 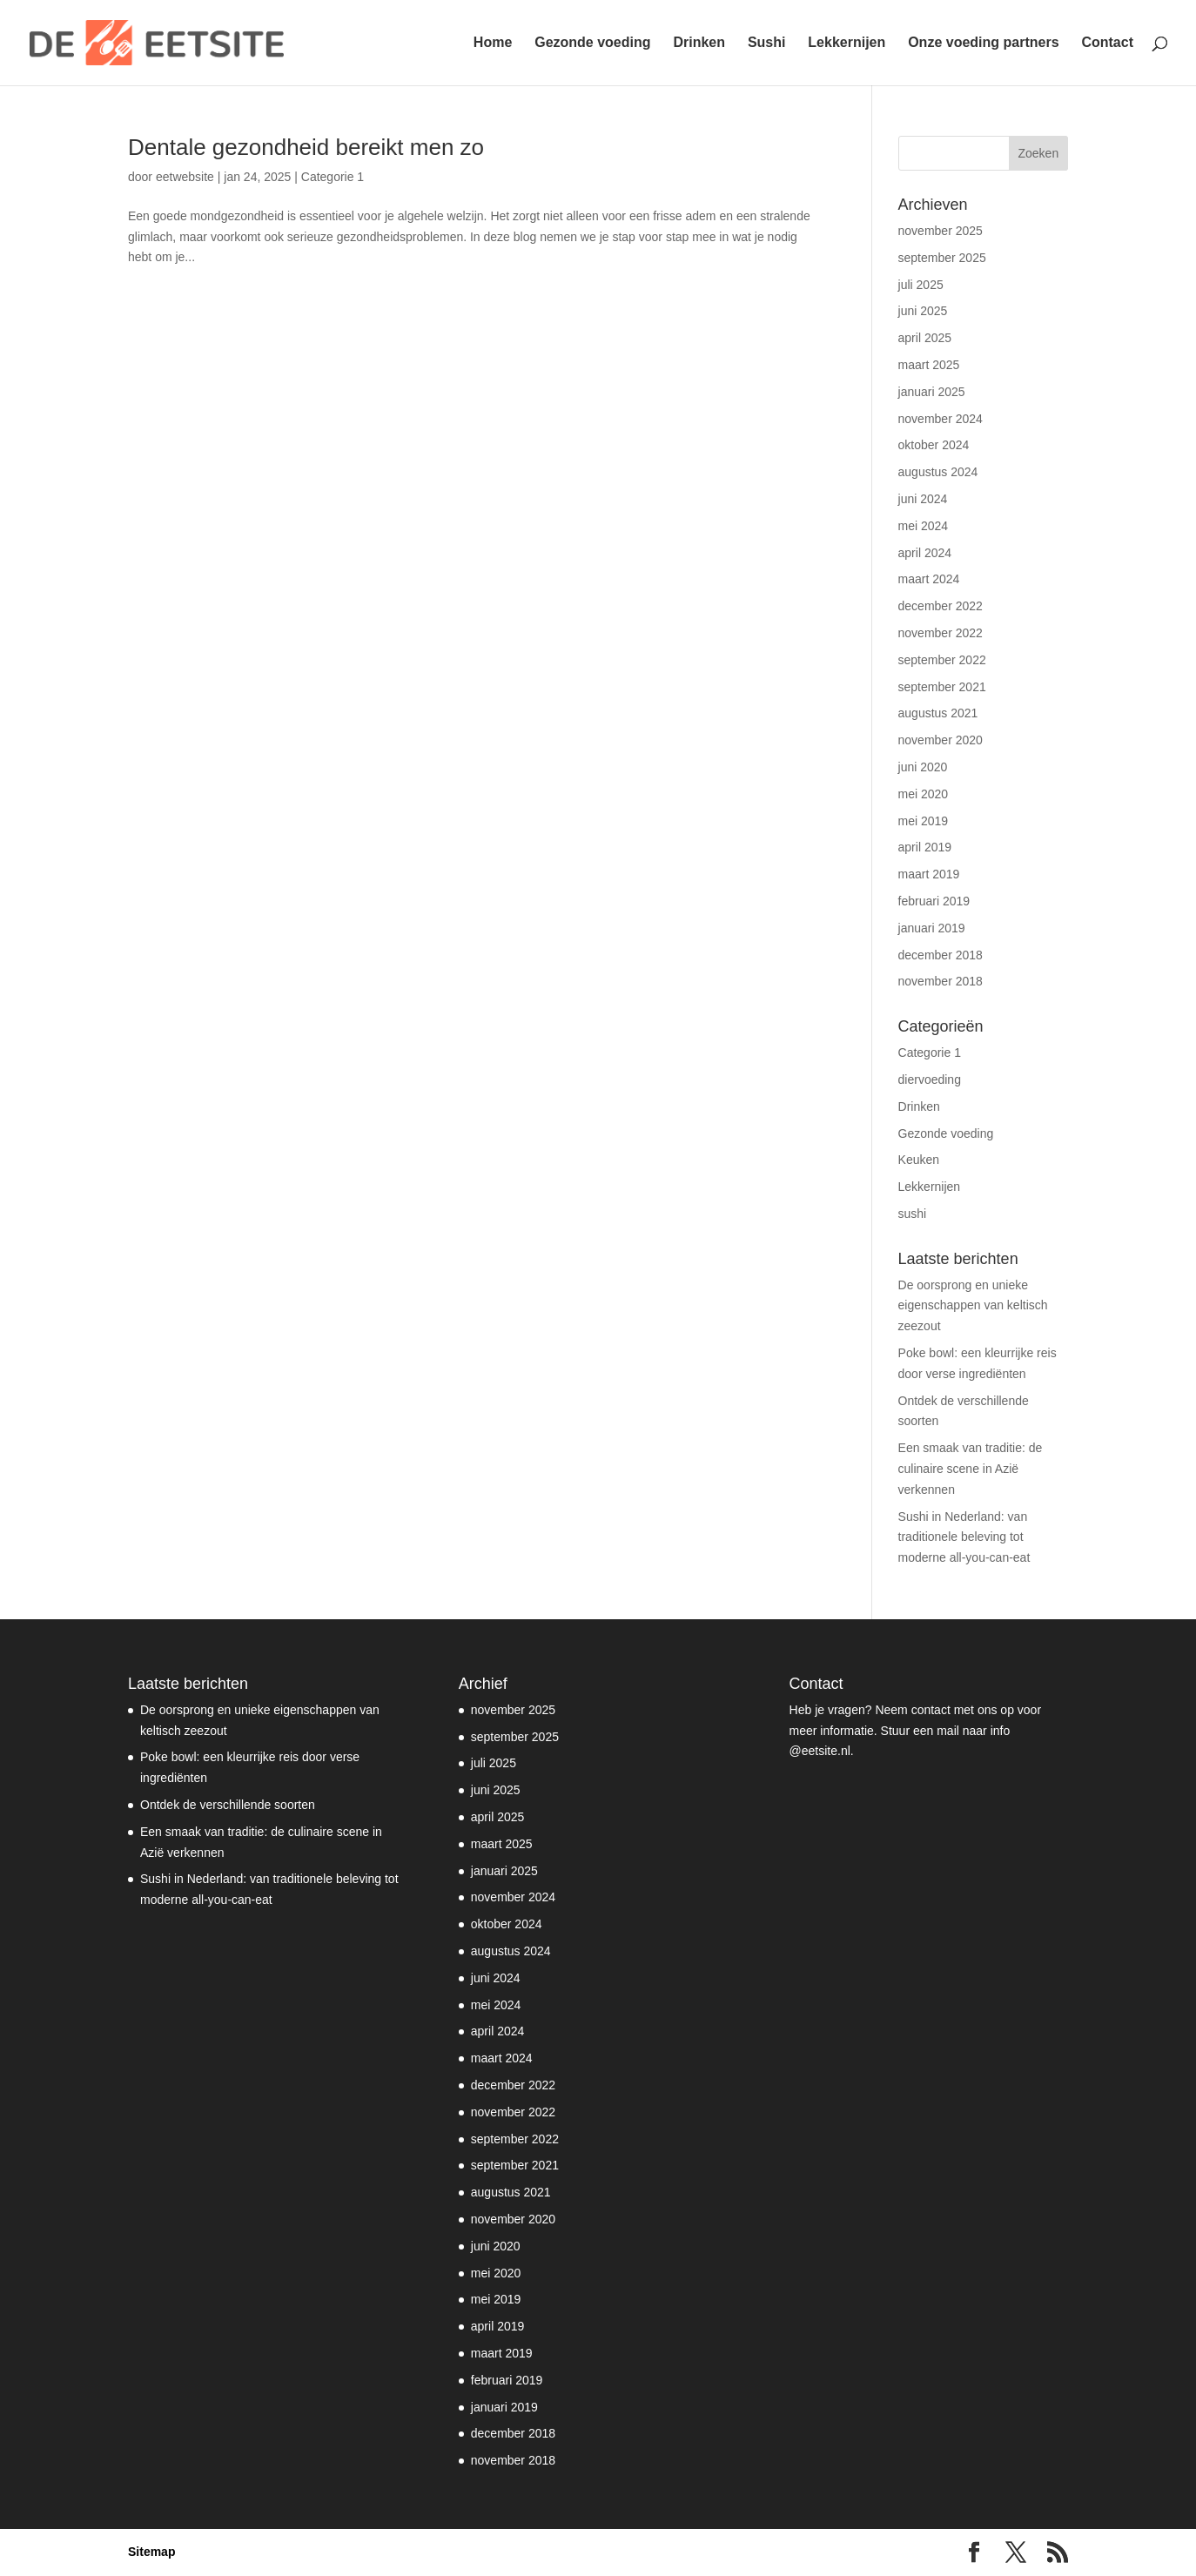 I want to click on augustus 2024, so click(x=938, y=472).